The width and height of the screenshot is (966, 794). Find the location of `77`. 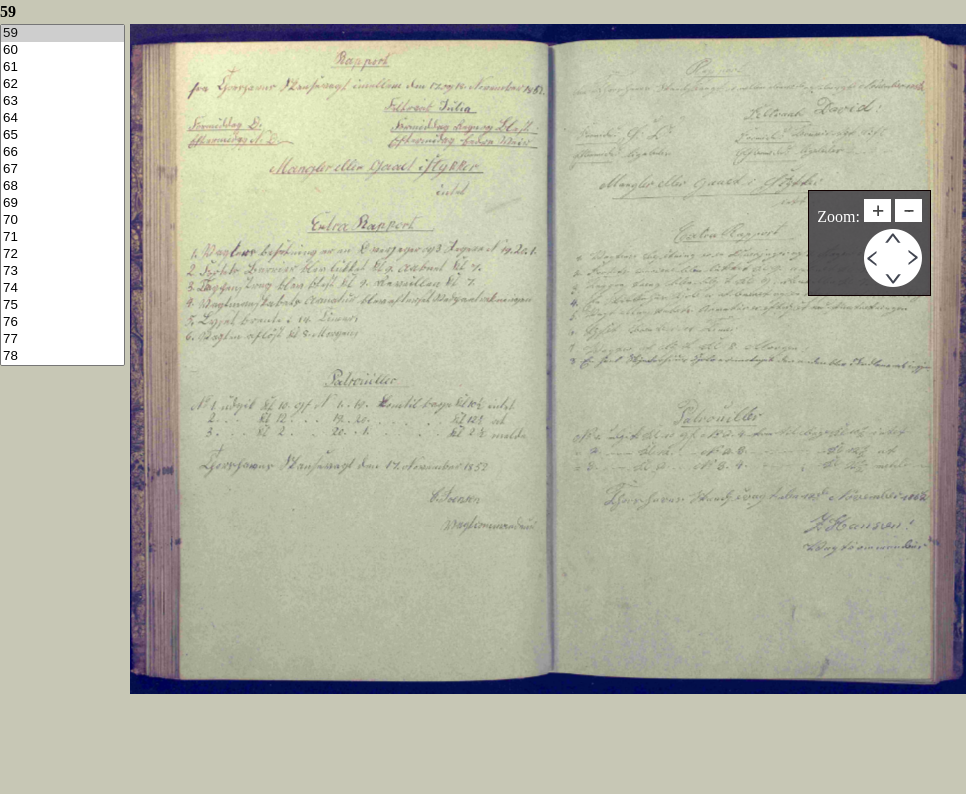

77 is located at coordinates (62, 339).